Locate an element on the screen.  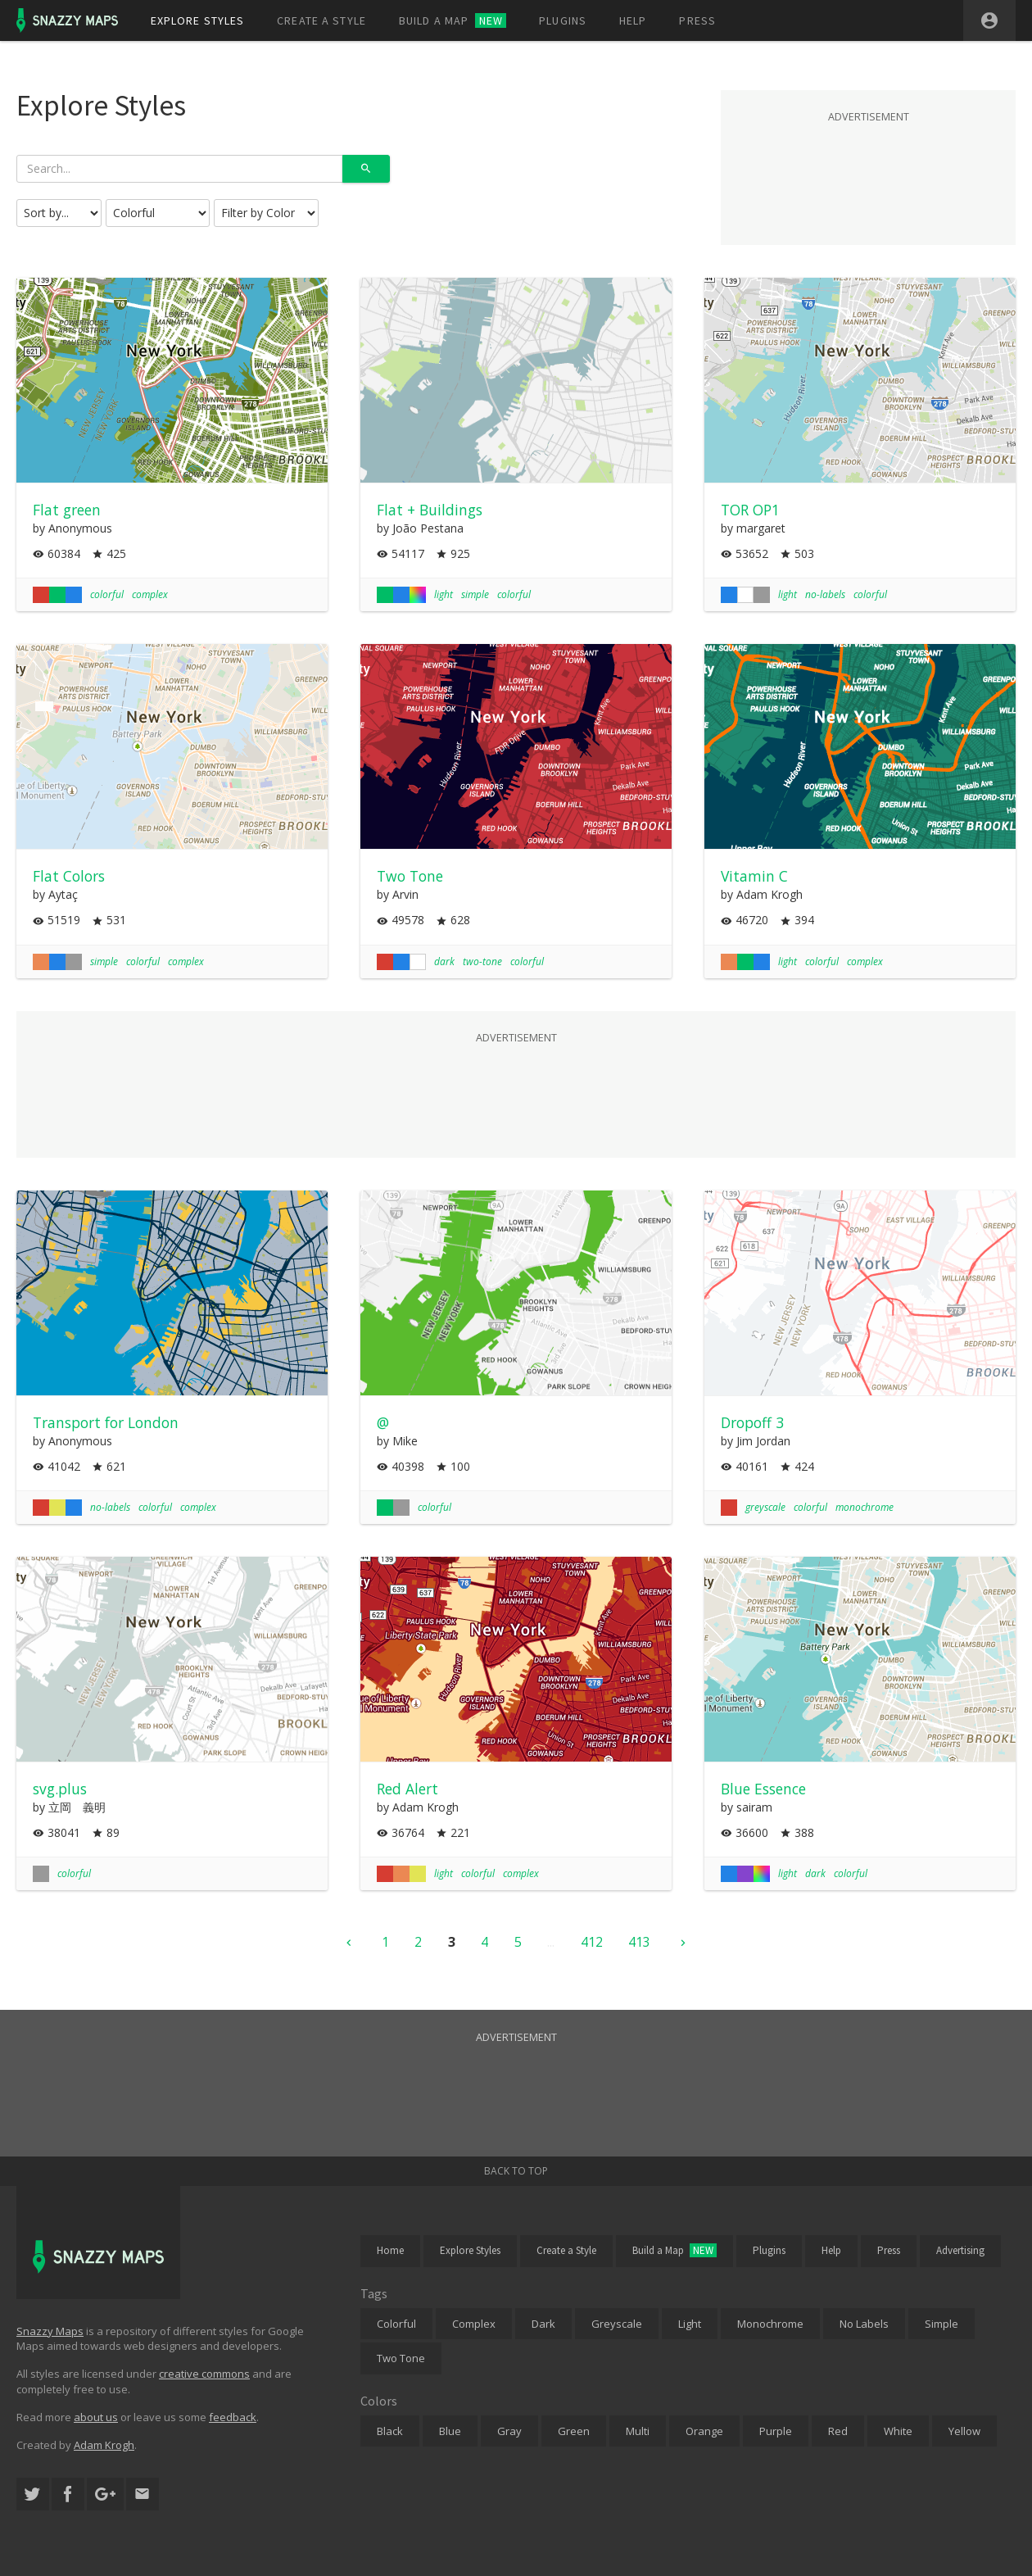
Back to top is located at coordinates (516, 2171).